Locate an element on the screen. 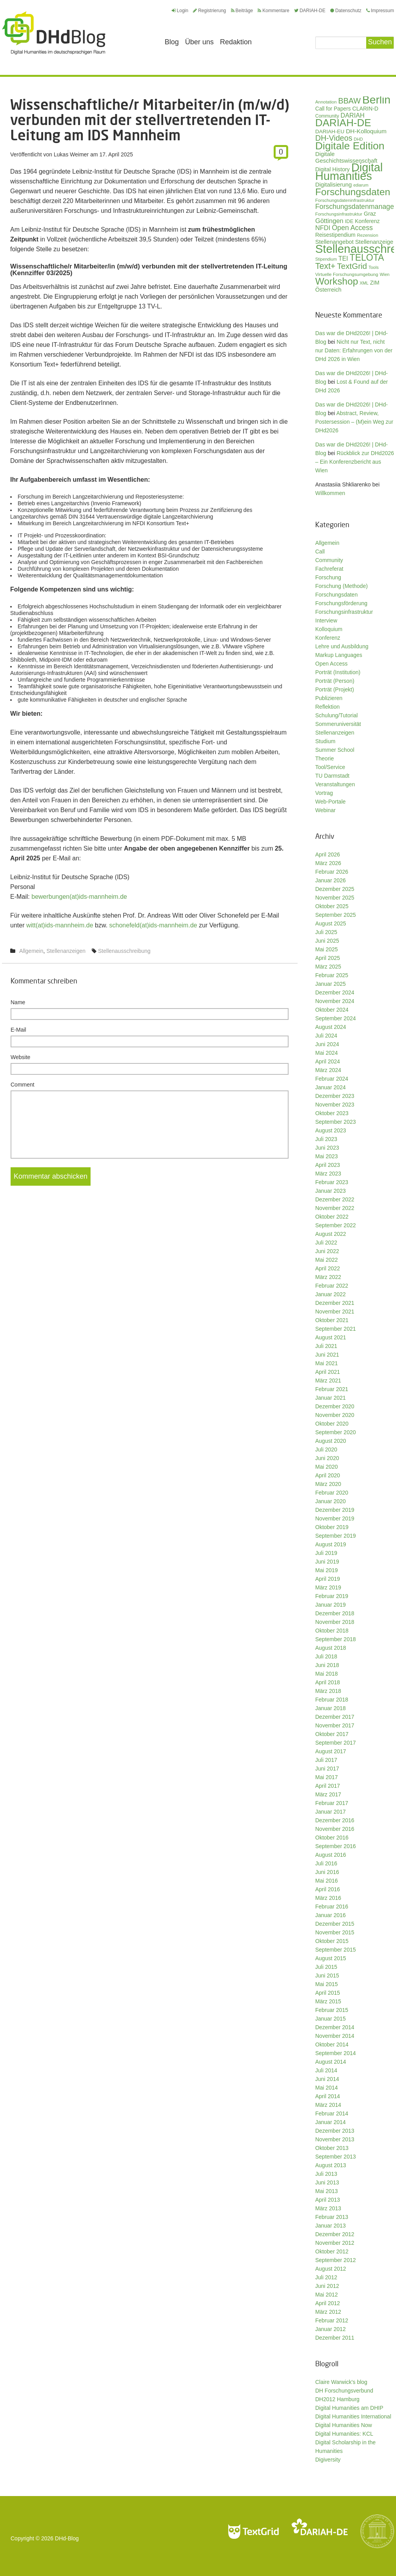 This screenshot has width=396, height=2576. März 2023 is located at coordinates (328, 1173).